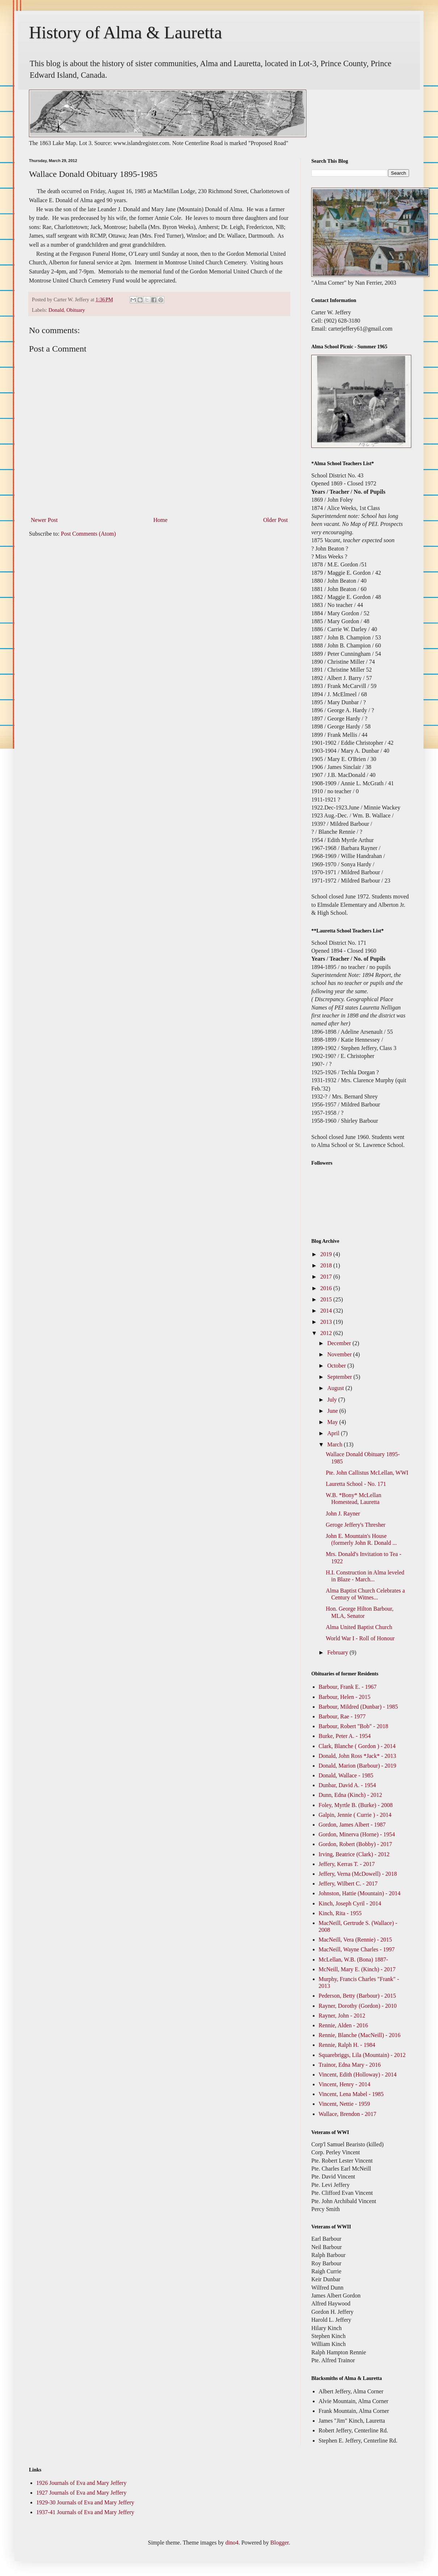 This screenshot has height=2576, width=438. I want to click on Barbour, Rae - 1977, so click(342, 1716).